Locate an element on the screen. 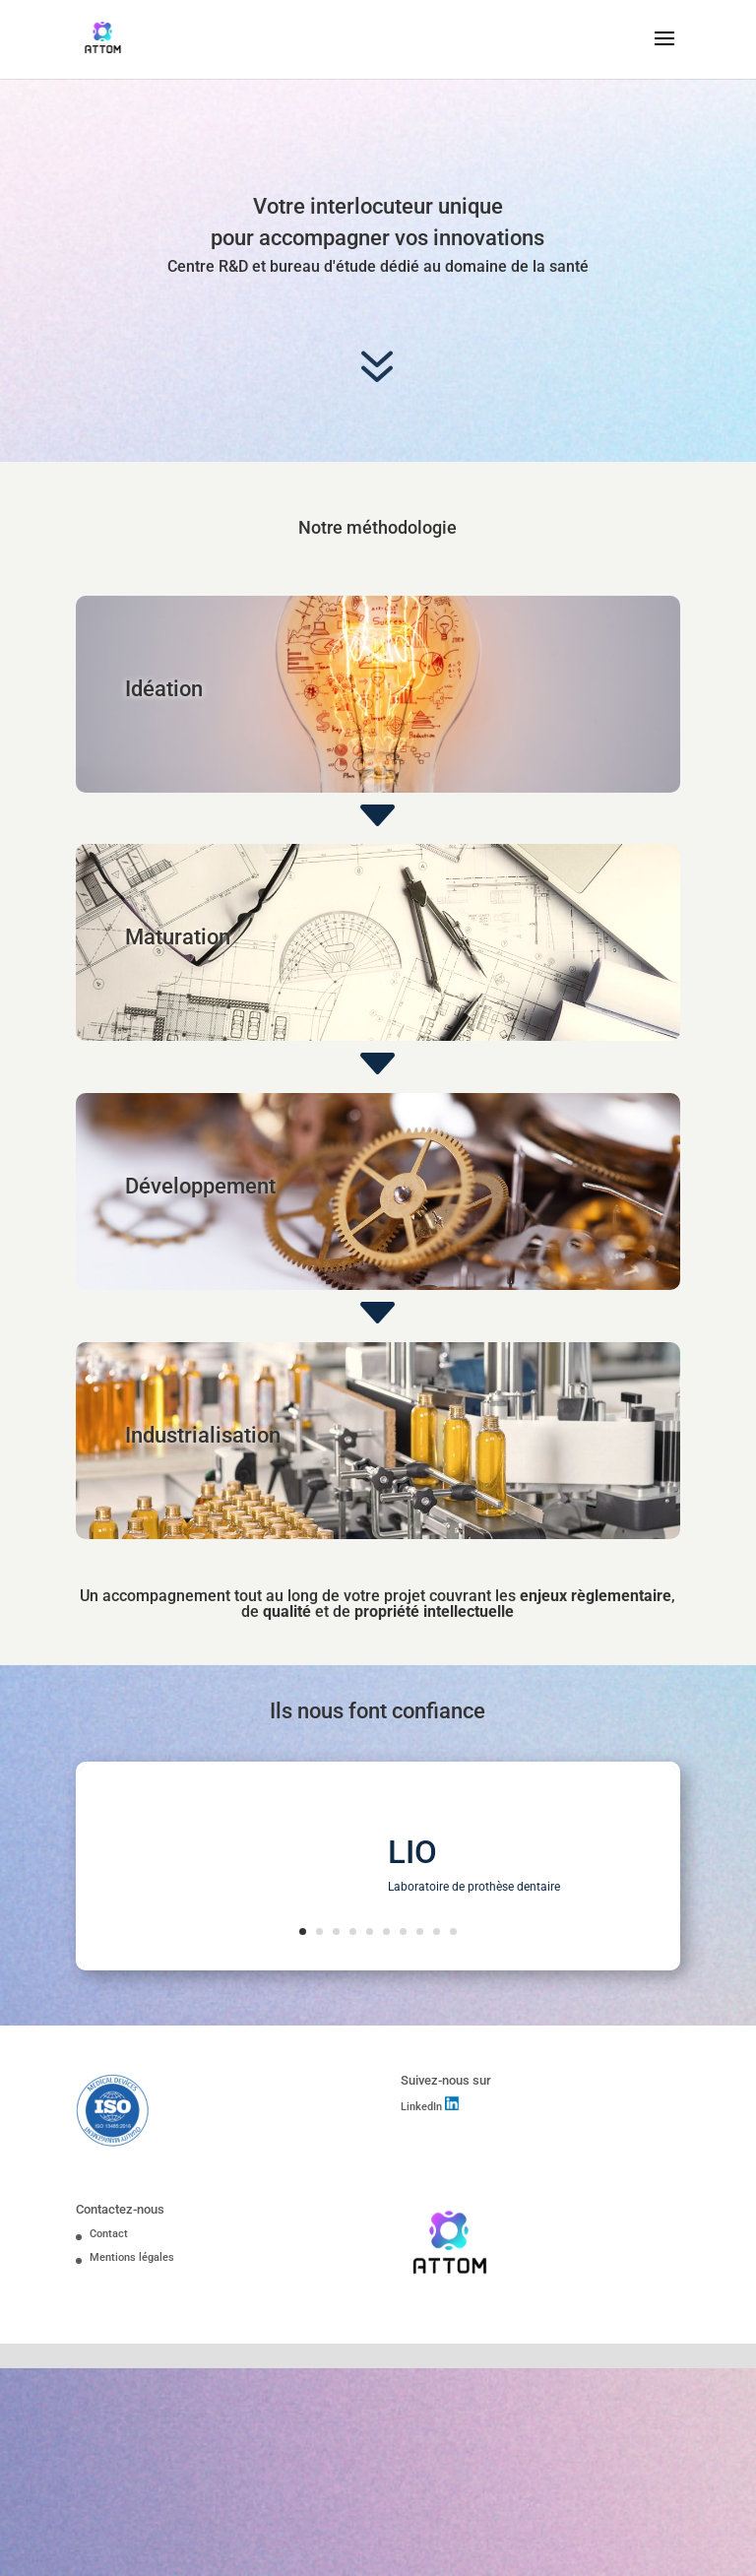  10 is located at coordinates (453, 1931).